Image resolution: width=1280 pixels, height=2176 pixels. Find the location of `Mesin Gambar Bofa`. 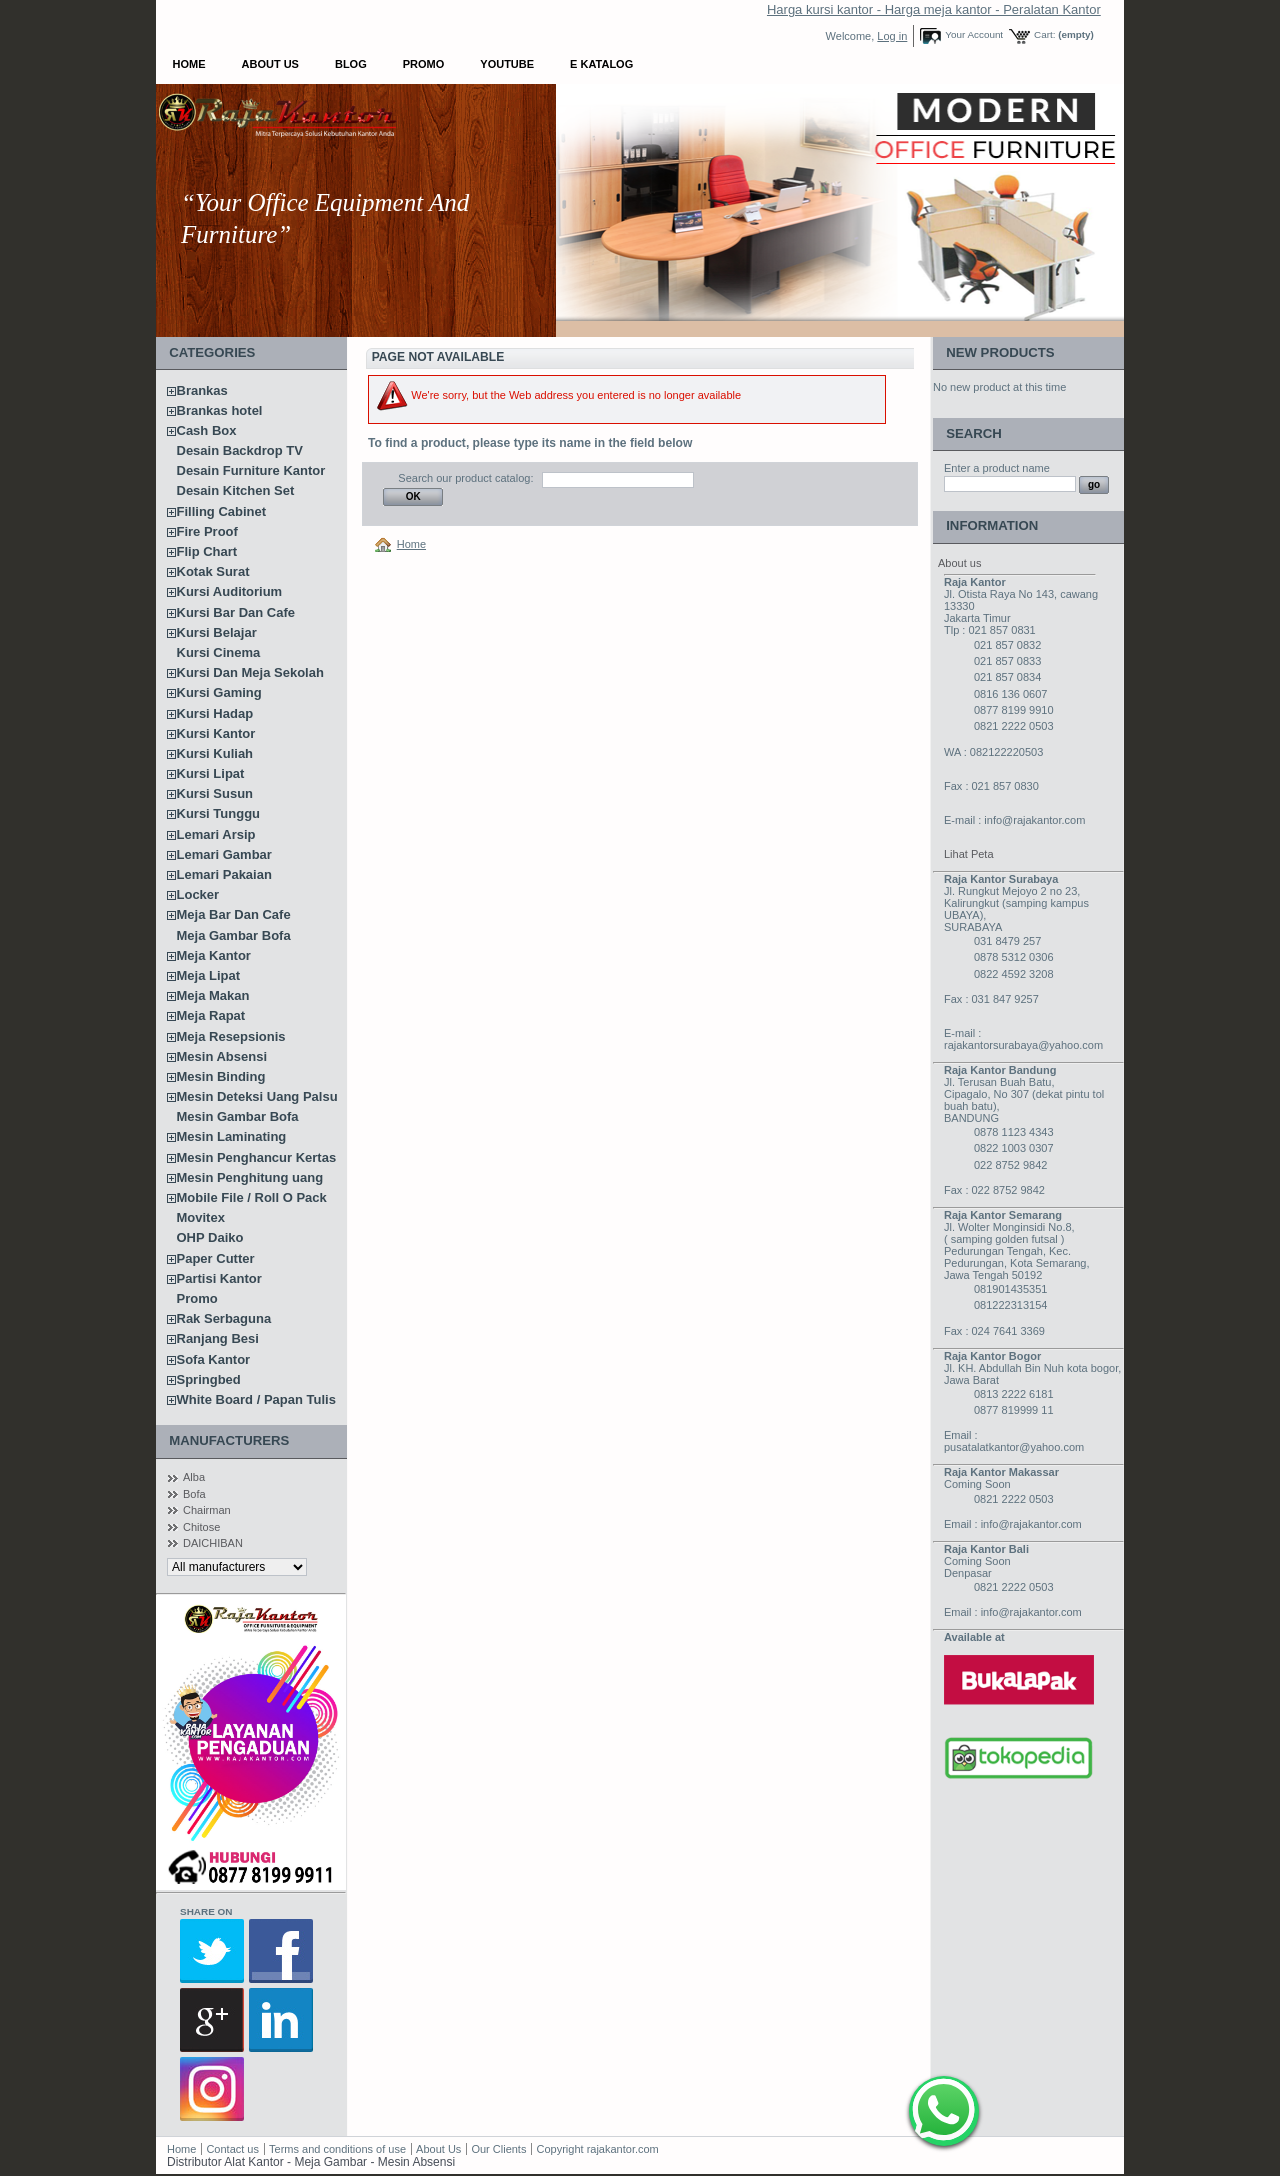

Mesin Gambar Bofa is located at coordinates (238, 1116).